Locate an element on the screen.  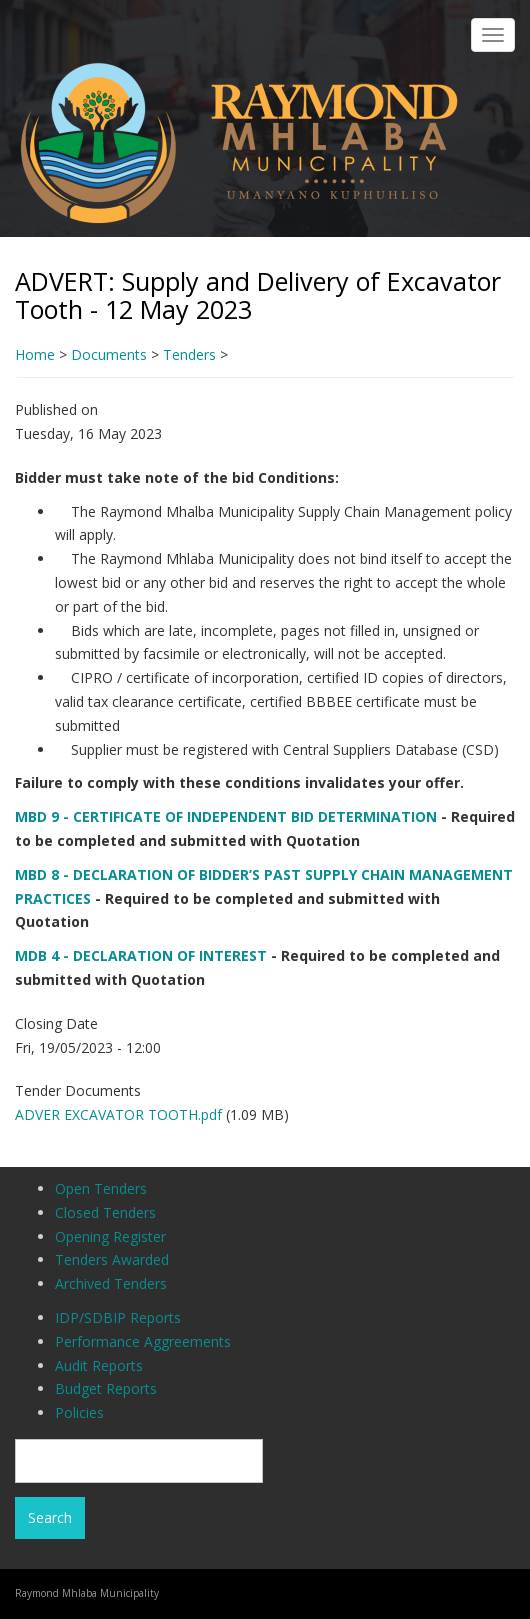
Audit Reports is located at coordinates (99, 1365).